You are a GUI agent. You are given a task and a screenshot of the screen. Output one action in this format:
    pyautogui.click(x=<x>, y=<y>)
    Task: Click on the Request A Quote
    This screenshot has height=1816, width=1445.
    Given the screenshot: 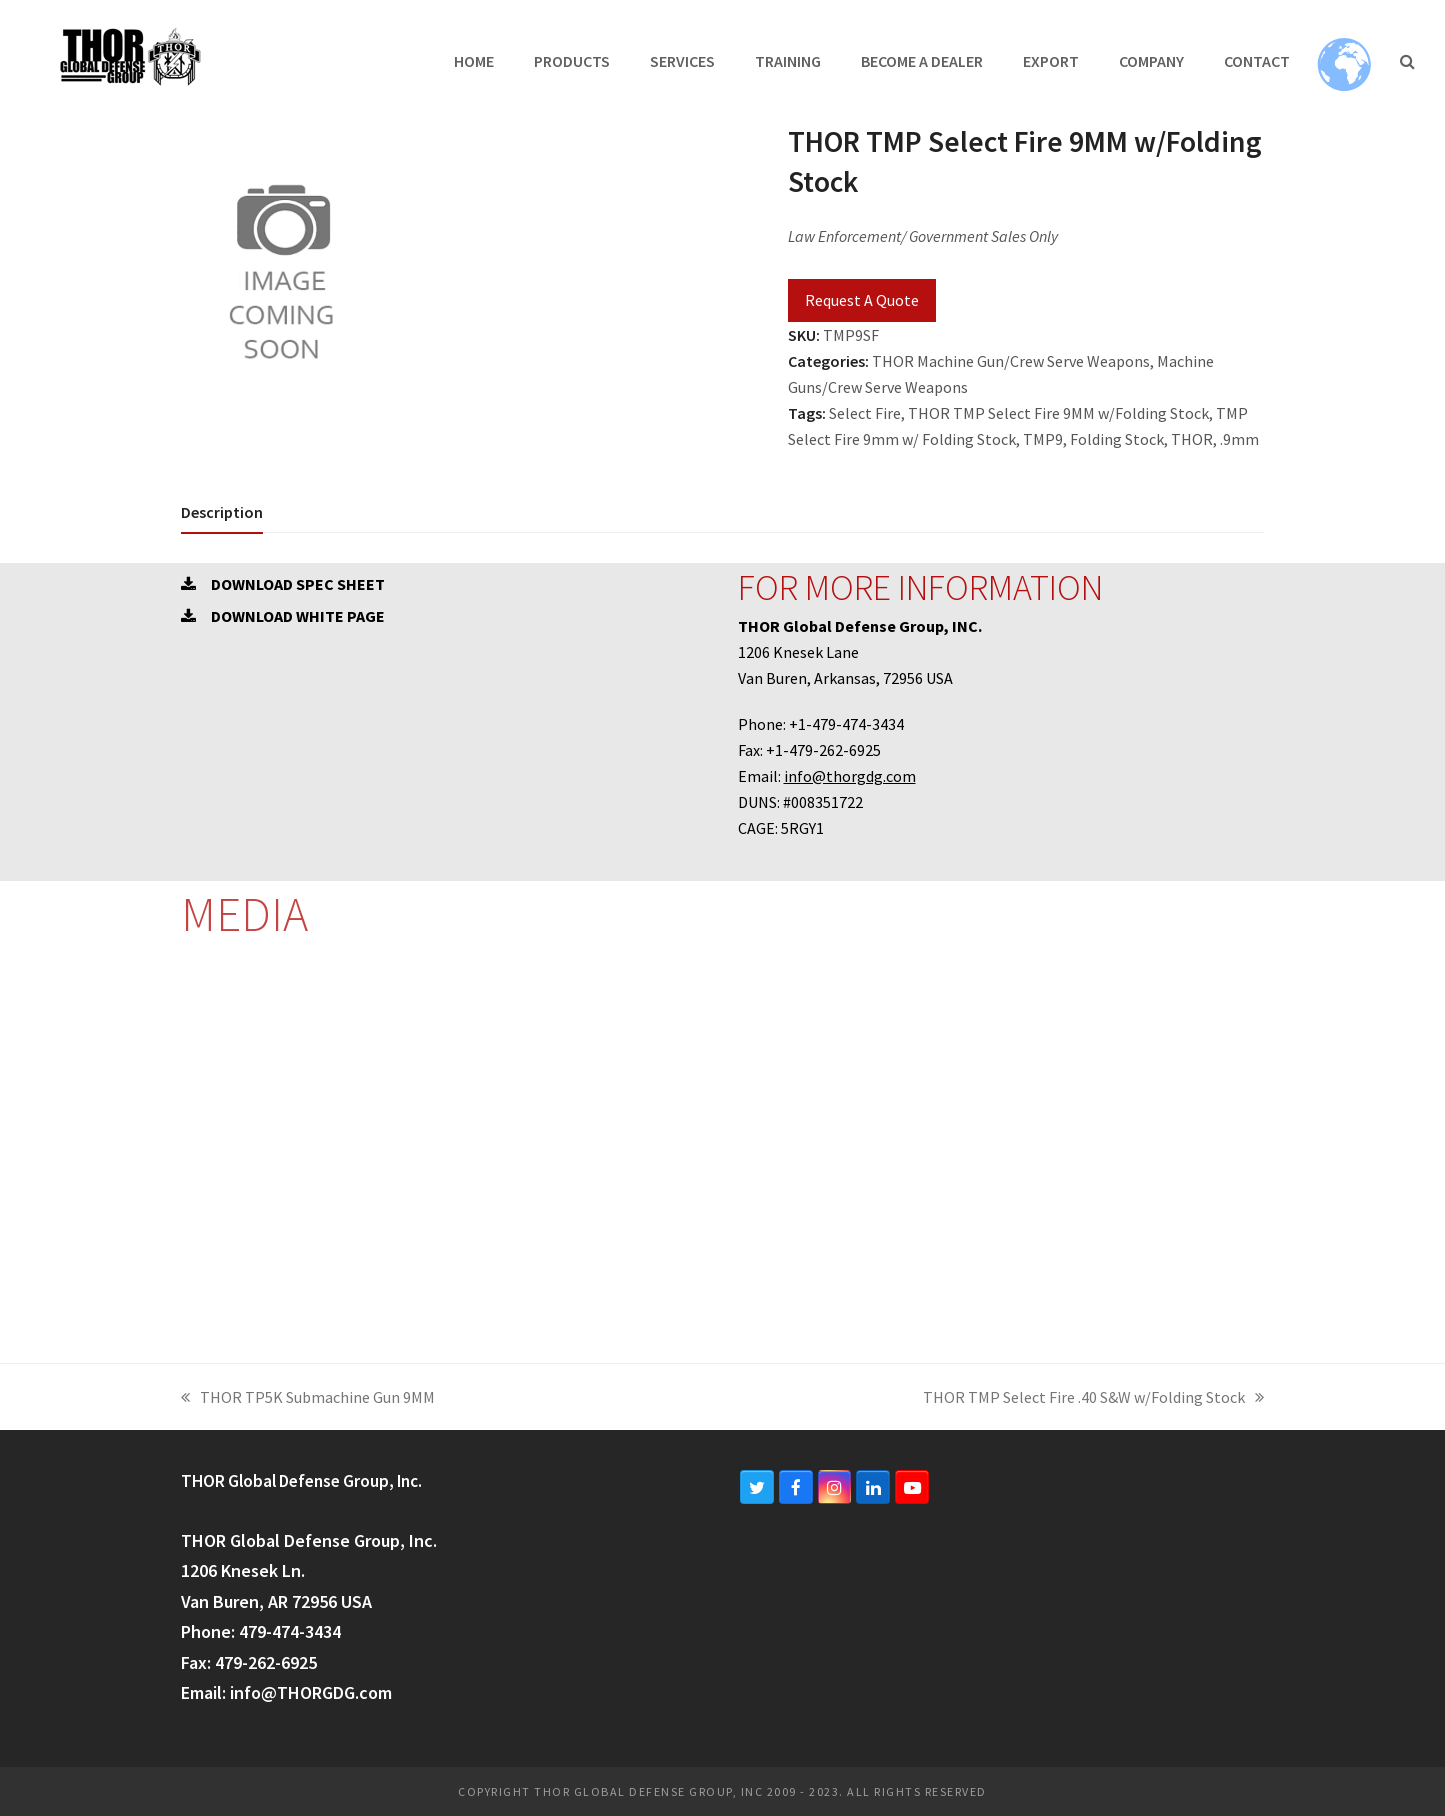 What is the action you would take?
    pyautogui.click(x=862, y=300)
    